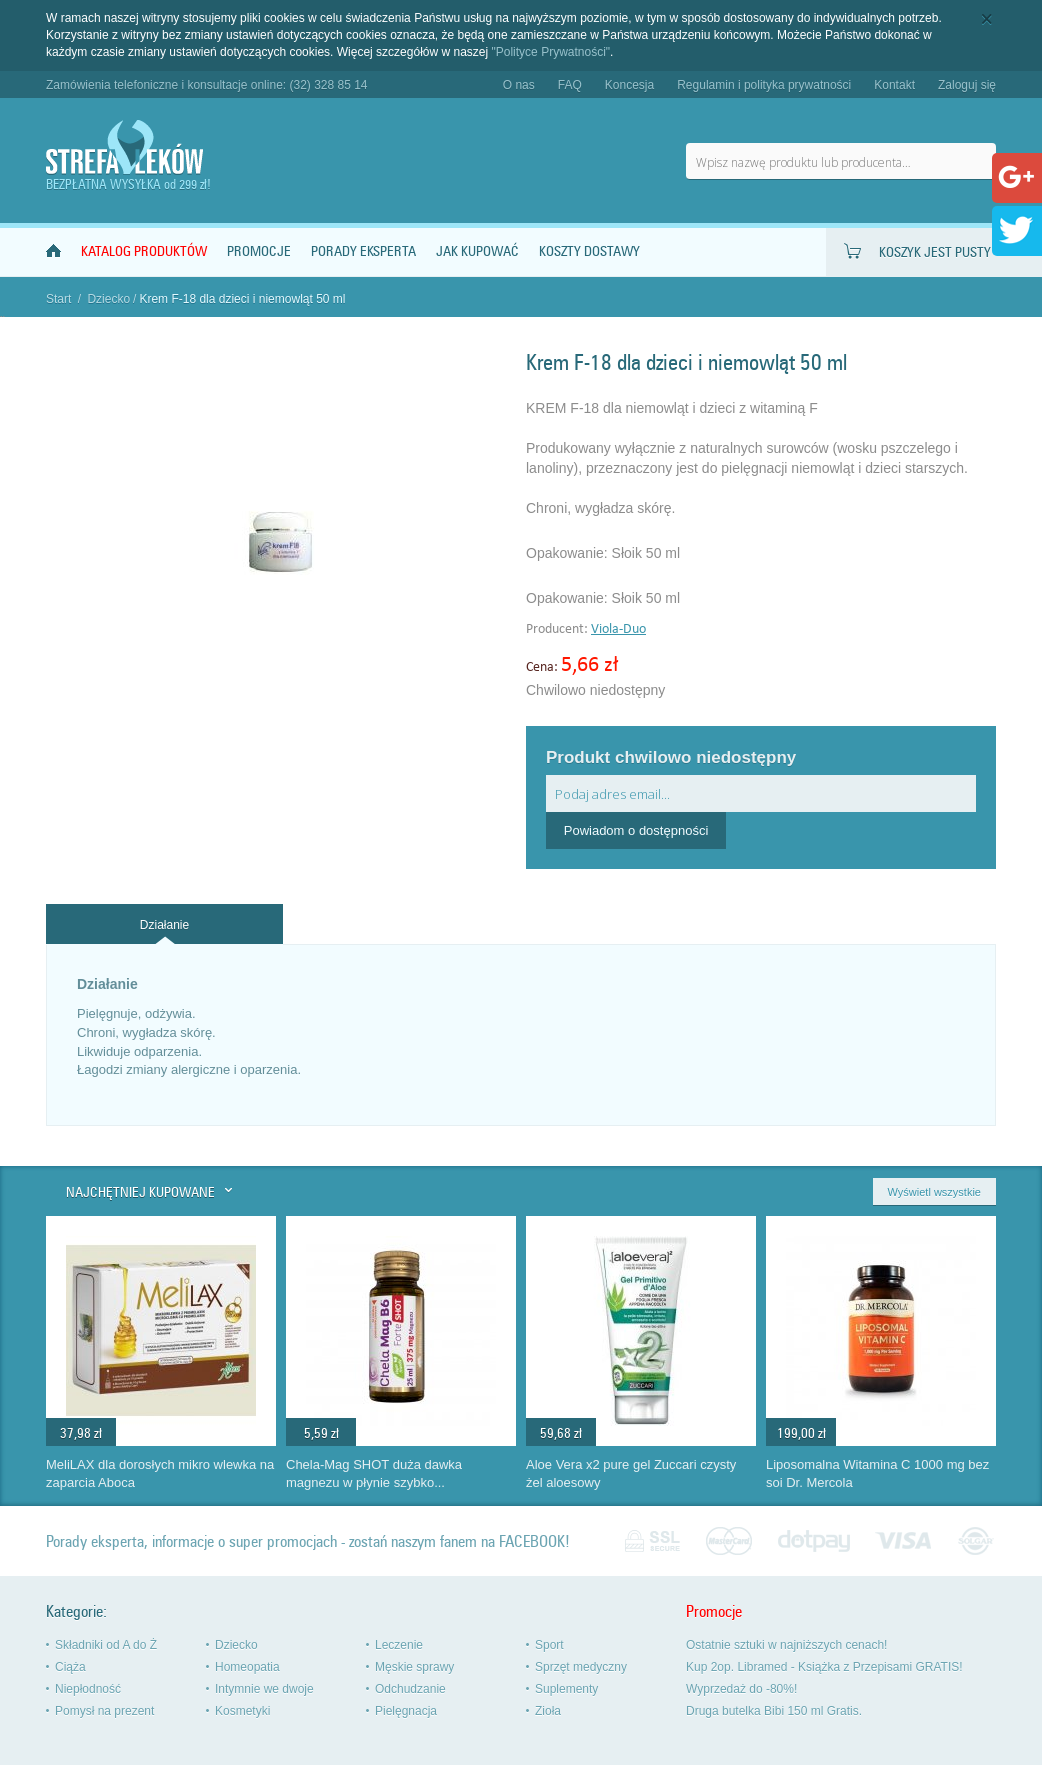 The image size is (1042, 1765). Describe the element at coordinates (410, 1689) in the screenshot. I see `Odchudzanie` at that location.